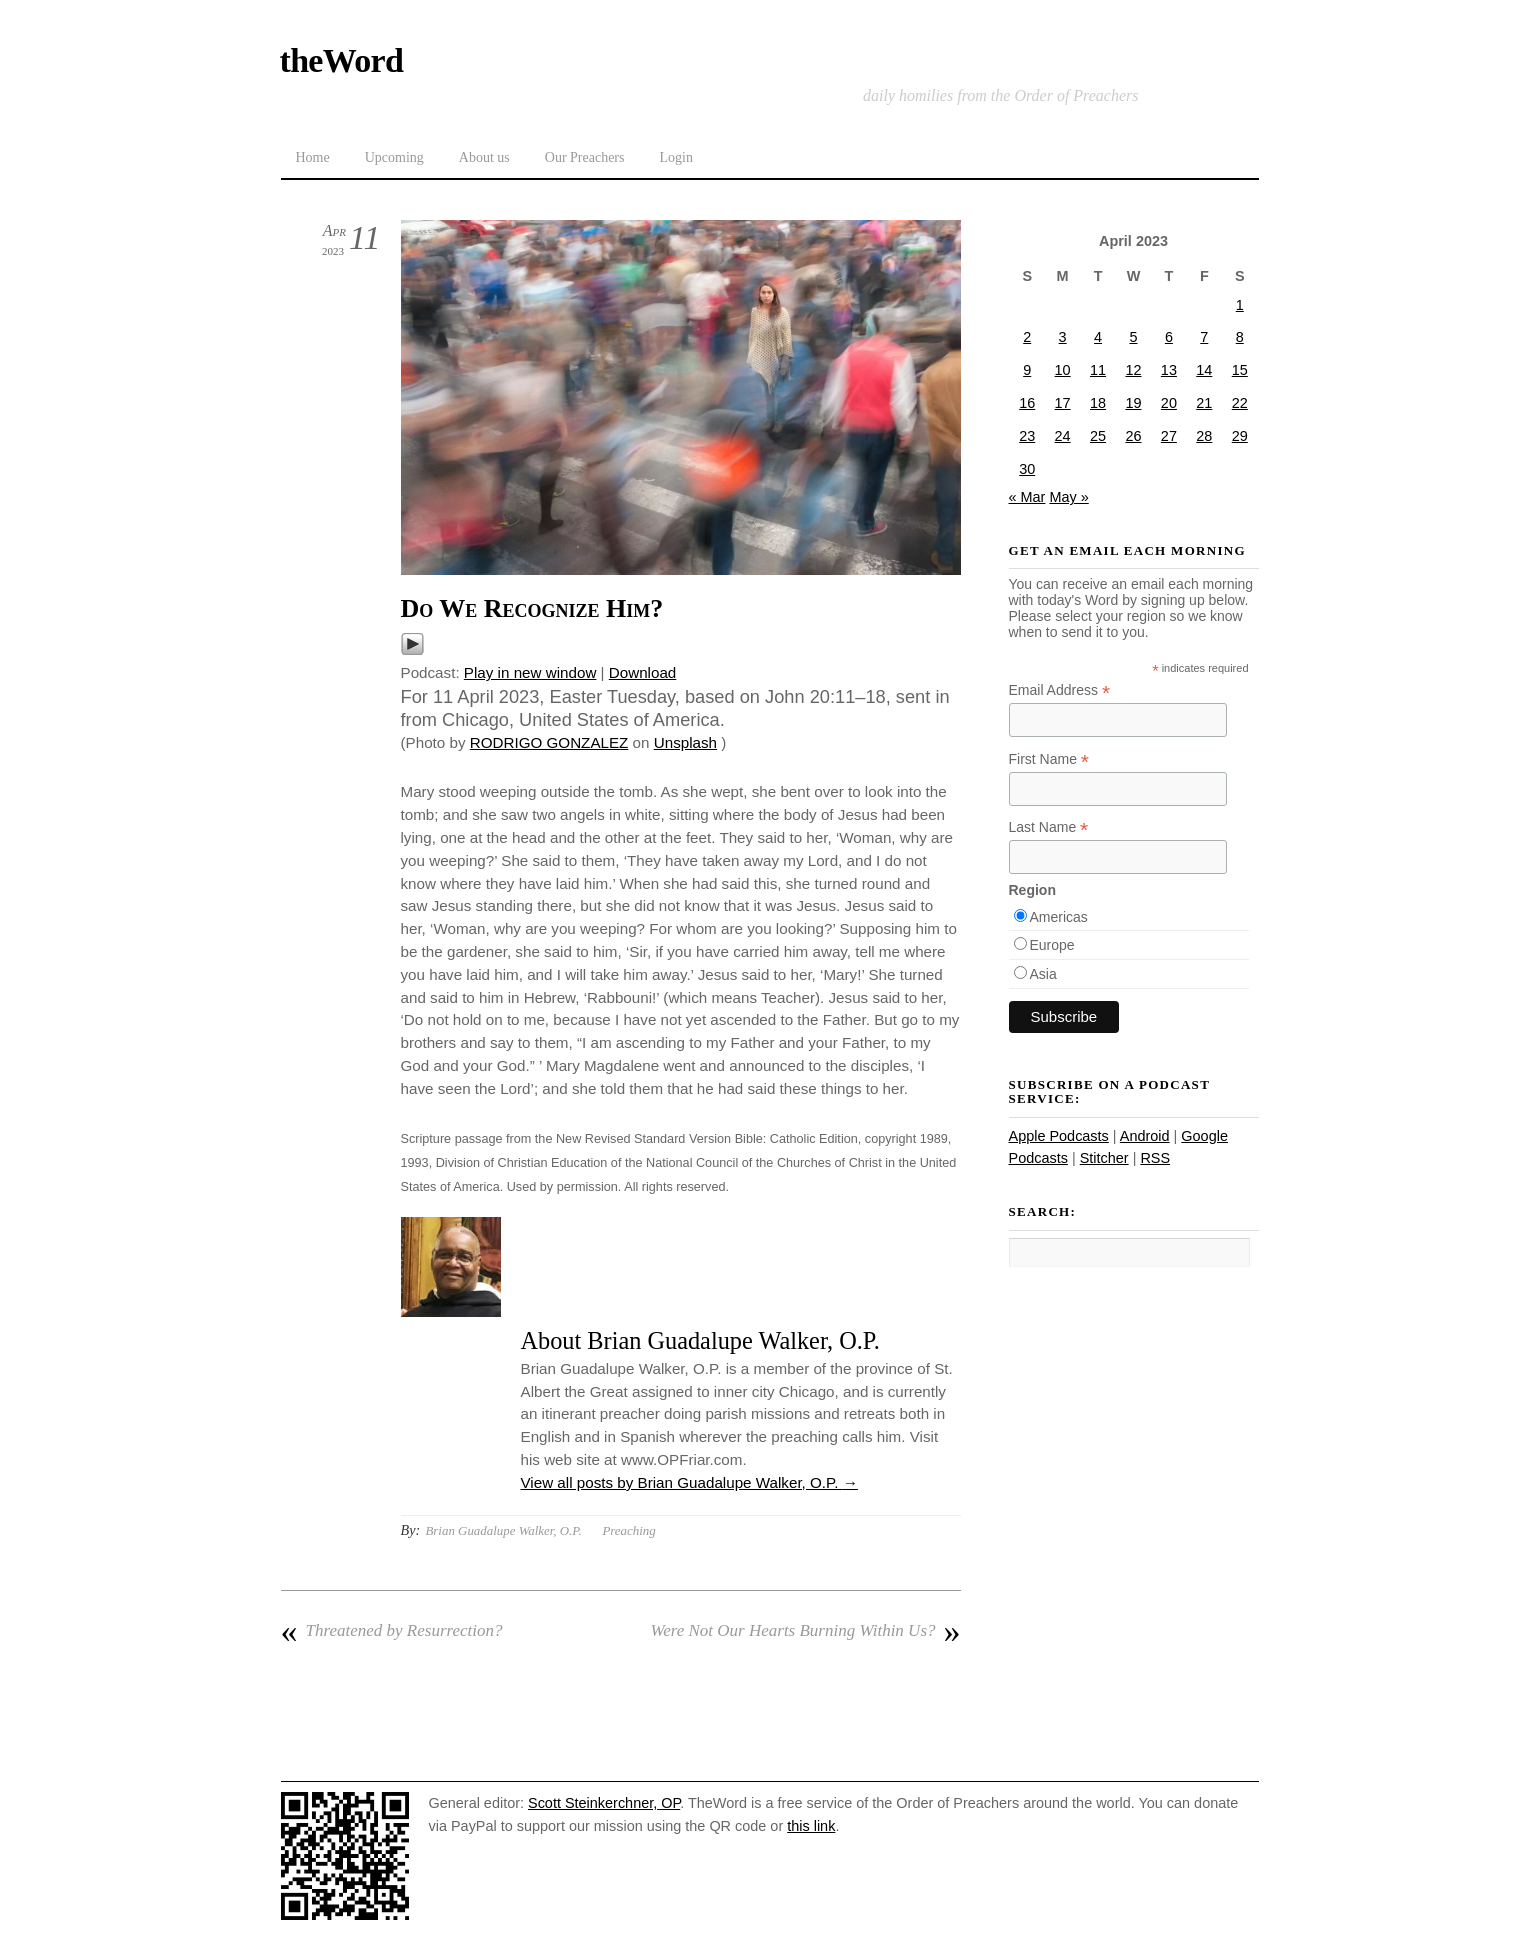 The image size is (1539, 1955). Describe the element at coordinates (1240, 403) in the screenshot. I see `22 [Posts published on April 22, 2023]` at that location.